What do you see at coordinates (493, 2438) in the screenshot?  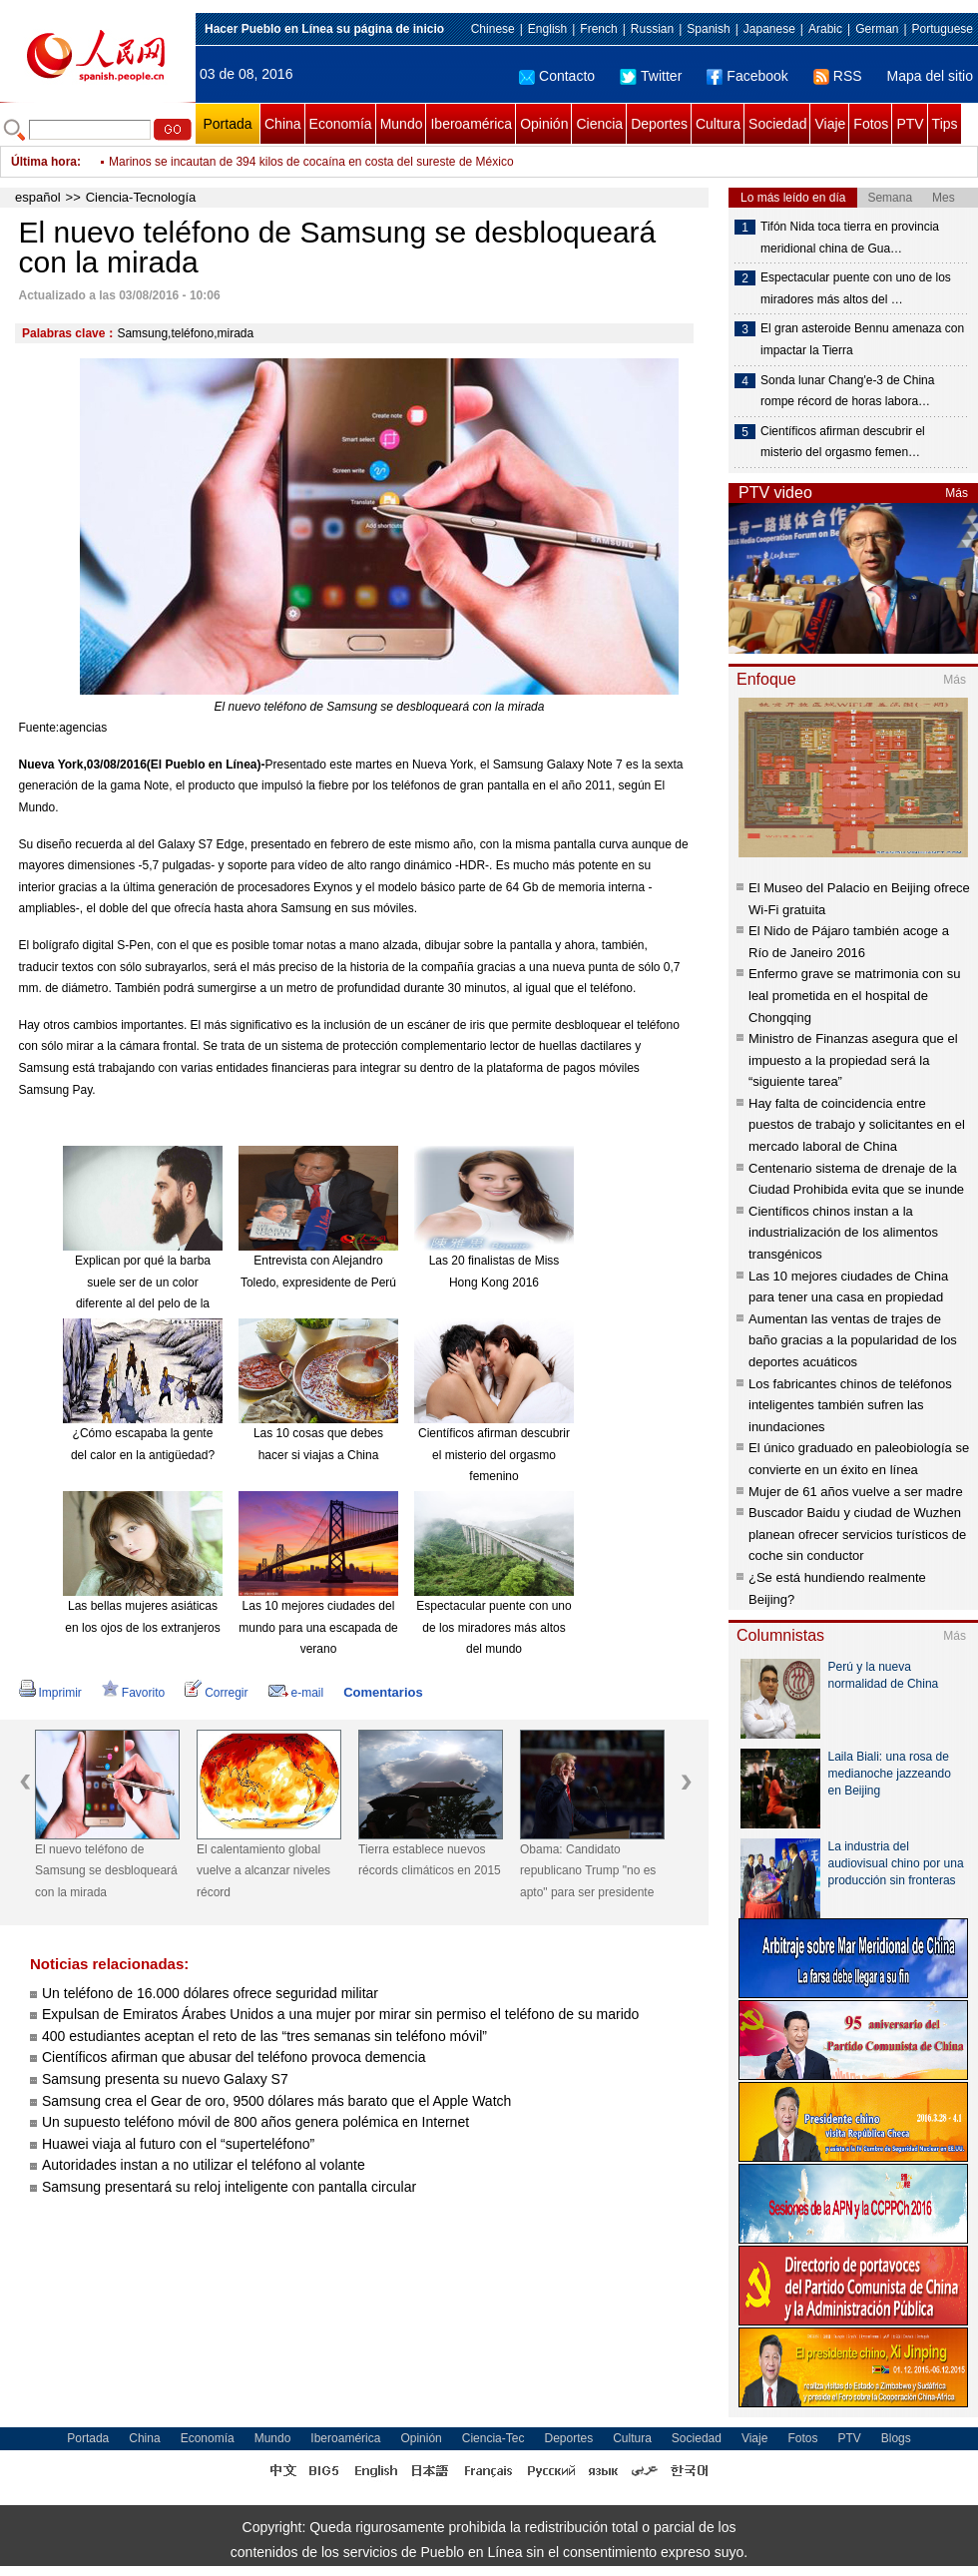 I see `Ciencia-Tec` at bounding box center [493, 2438].